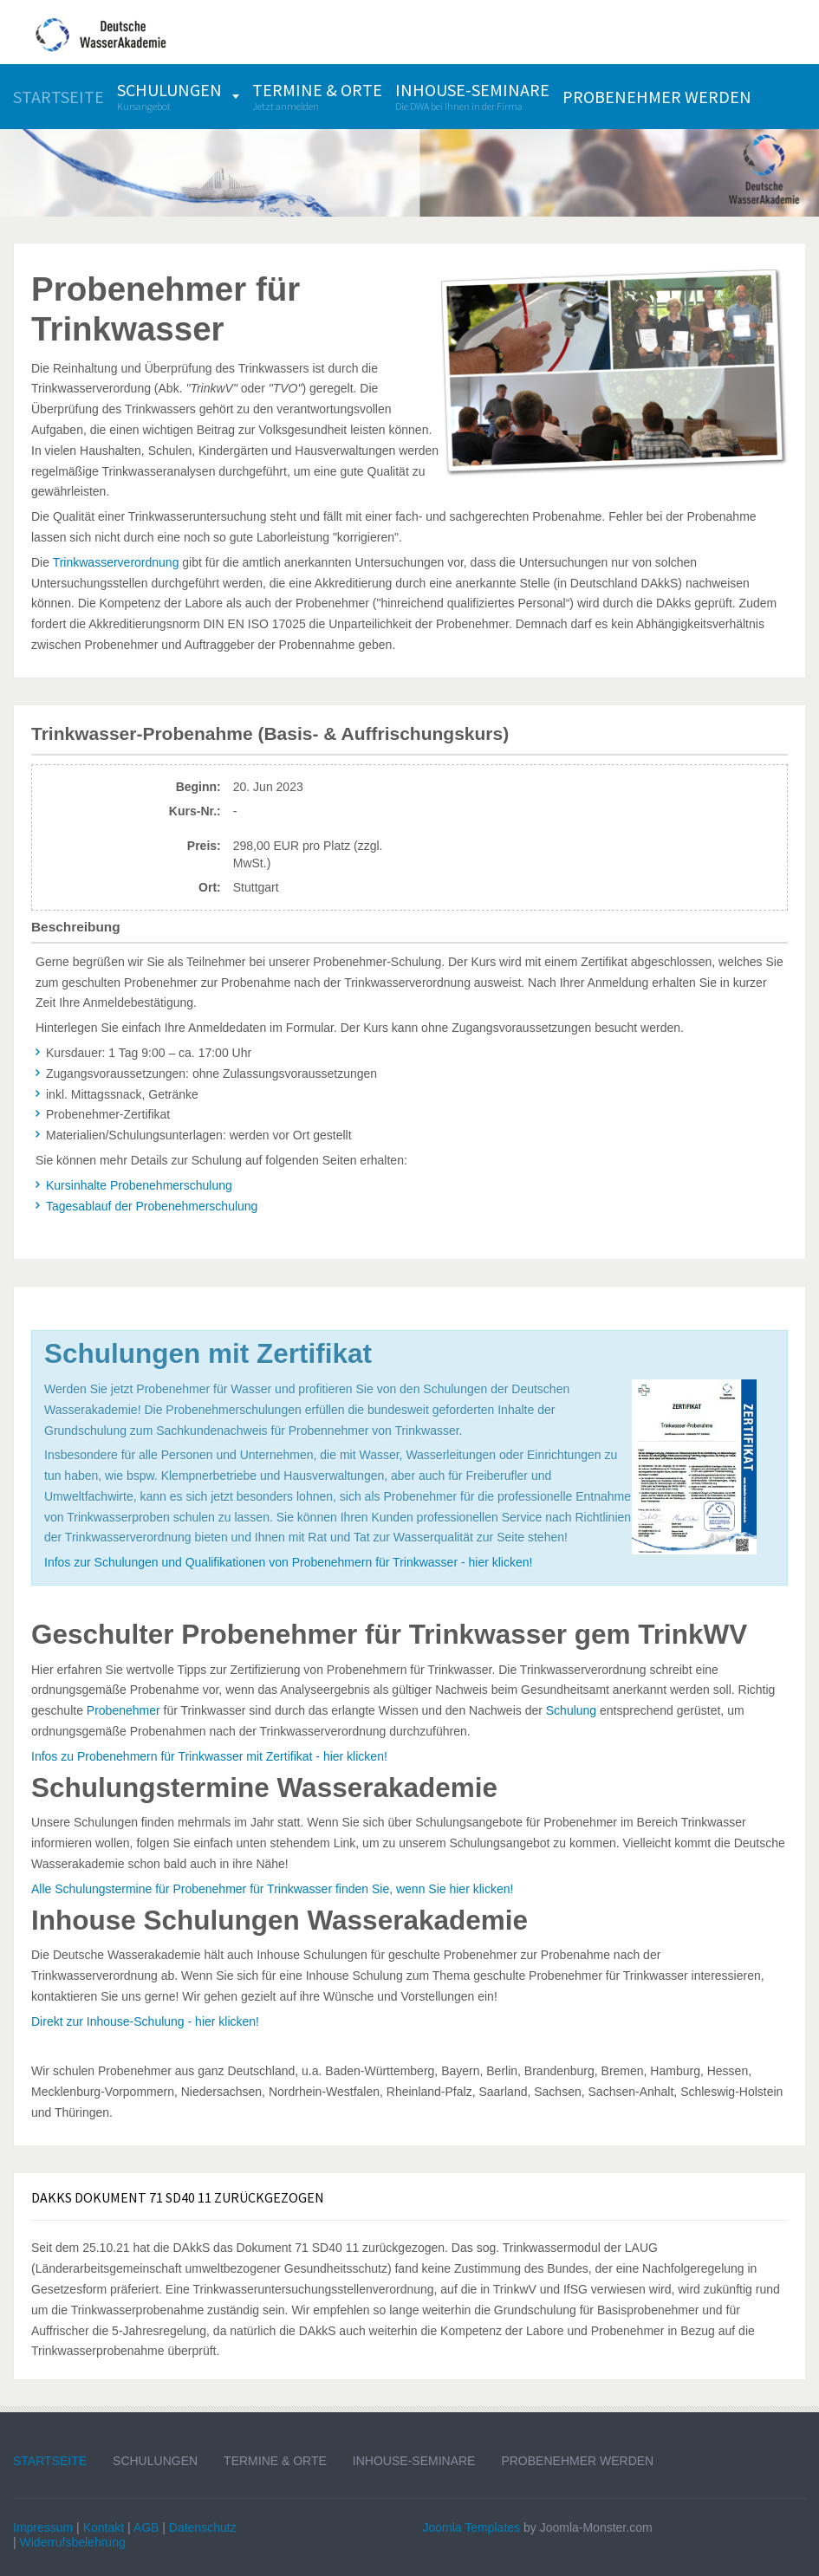  I want to click on Joomla Templates, so click(472, 2527).